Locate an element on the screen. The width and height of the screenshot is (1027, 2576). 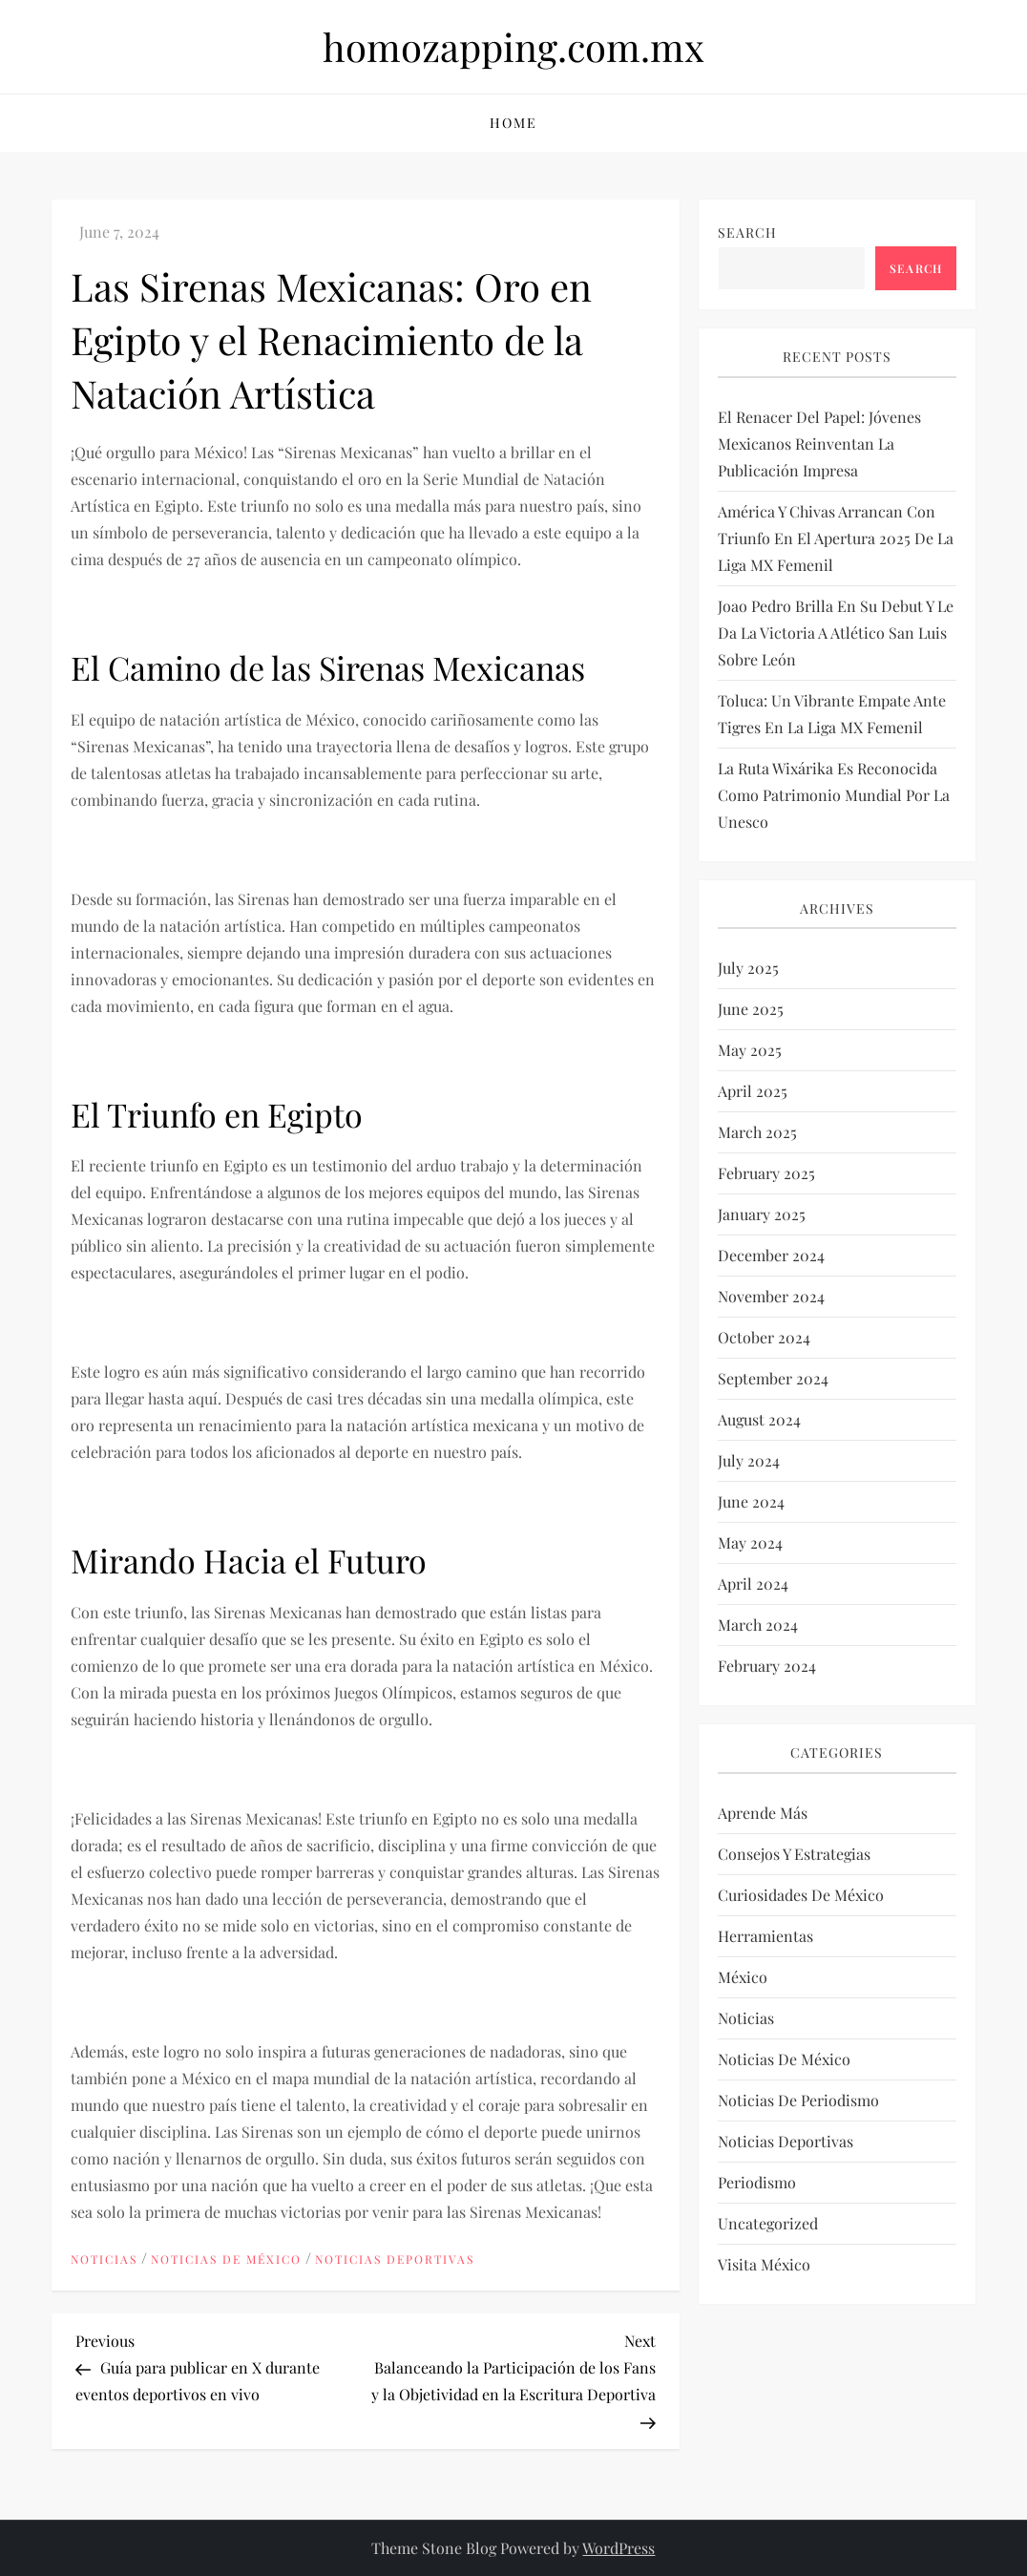
April 2025 is located at coordinates (752, 1091).